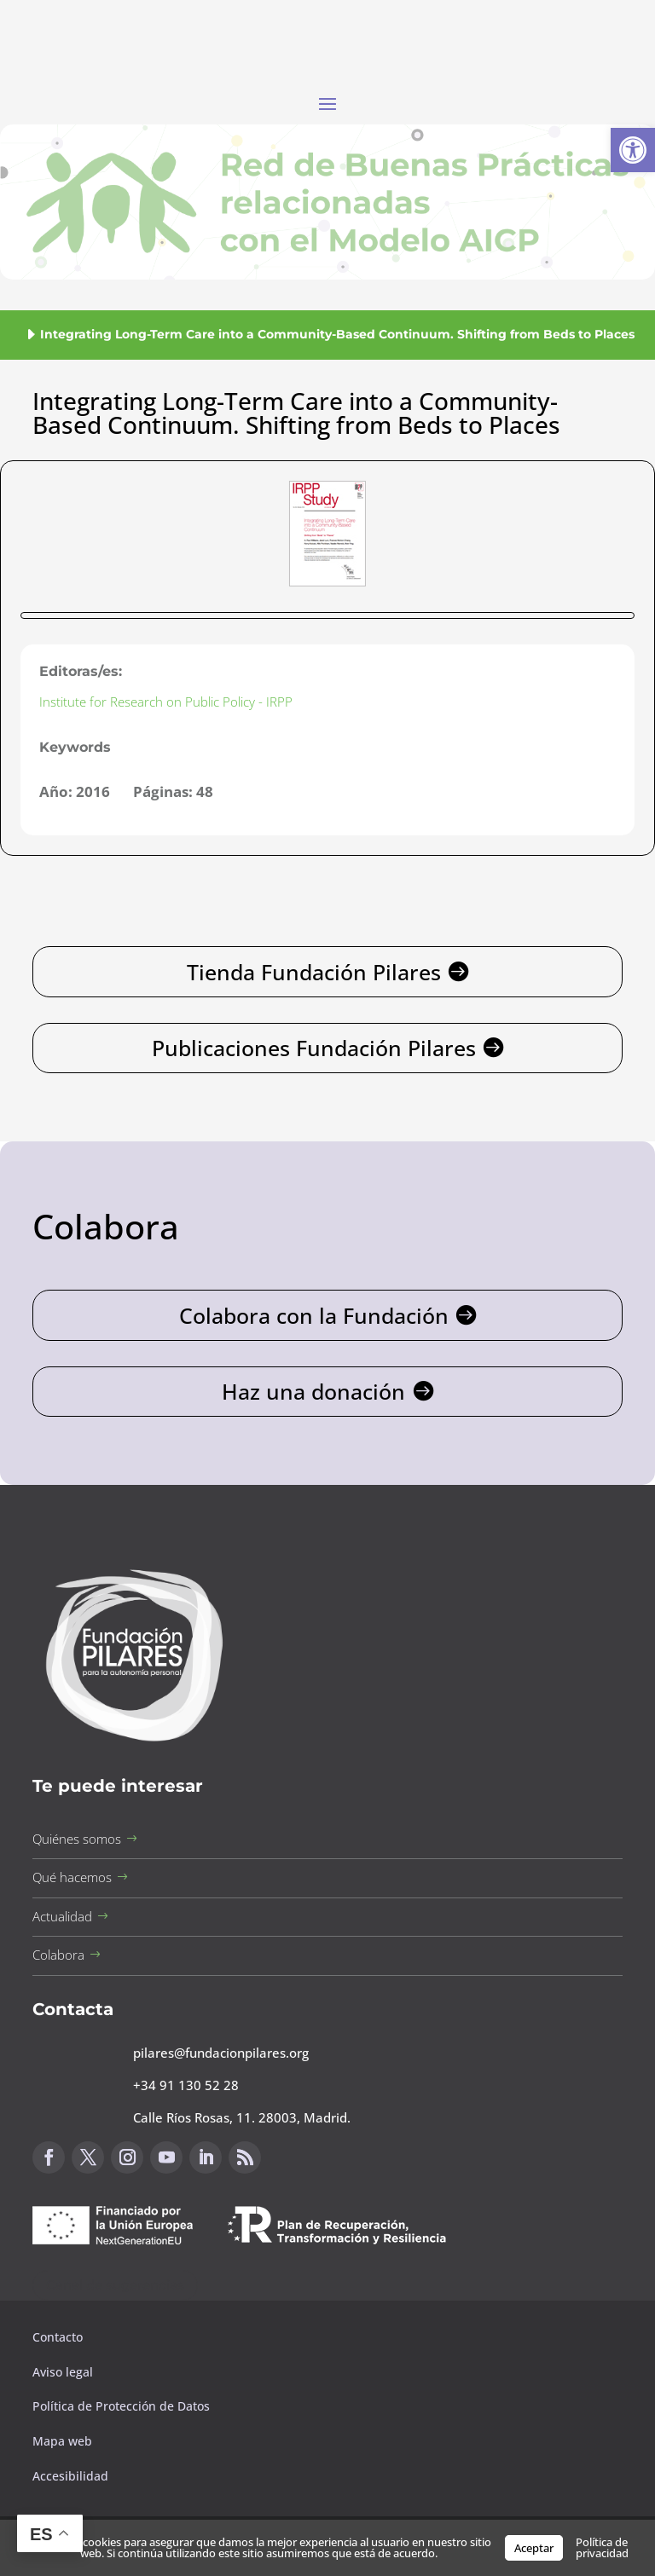 Image resolution: width=655 pixels, height=2576 pixels. Describe the element at coordinates (633, 150) in the screenshot. I see `[button]` at that location.